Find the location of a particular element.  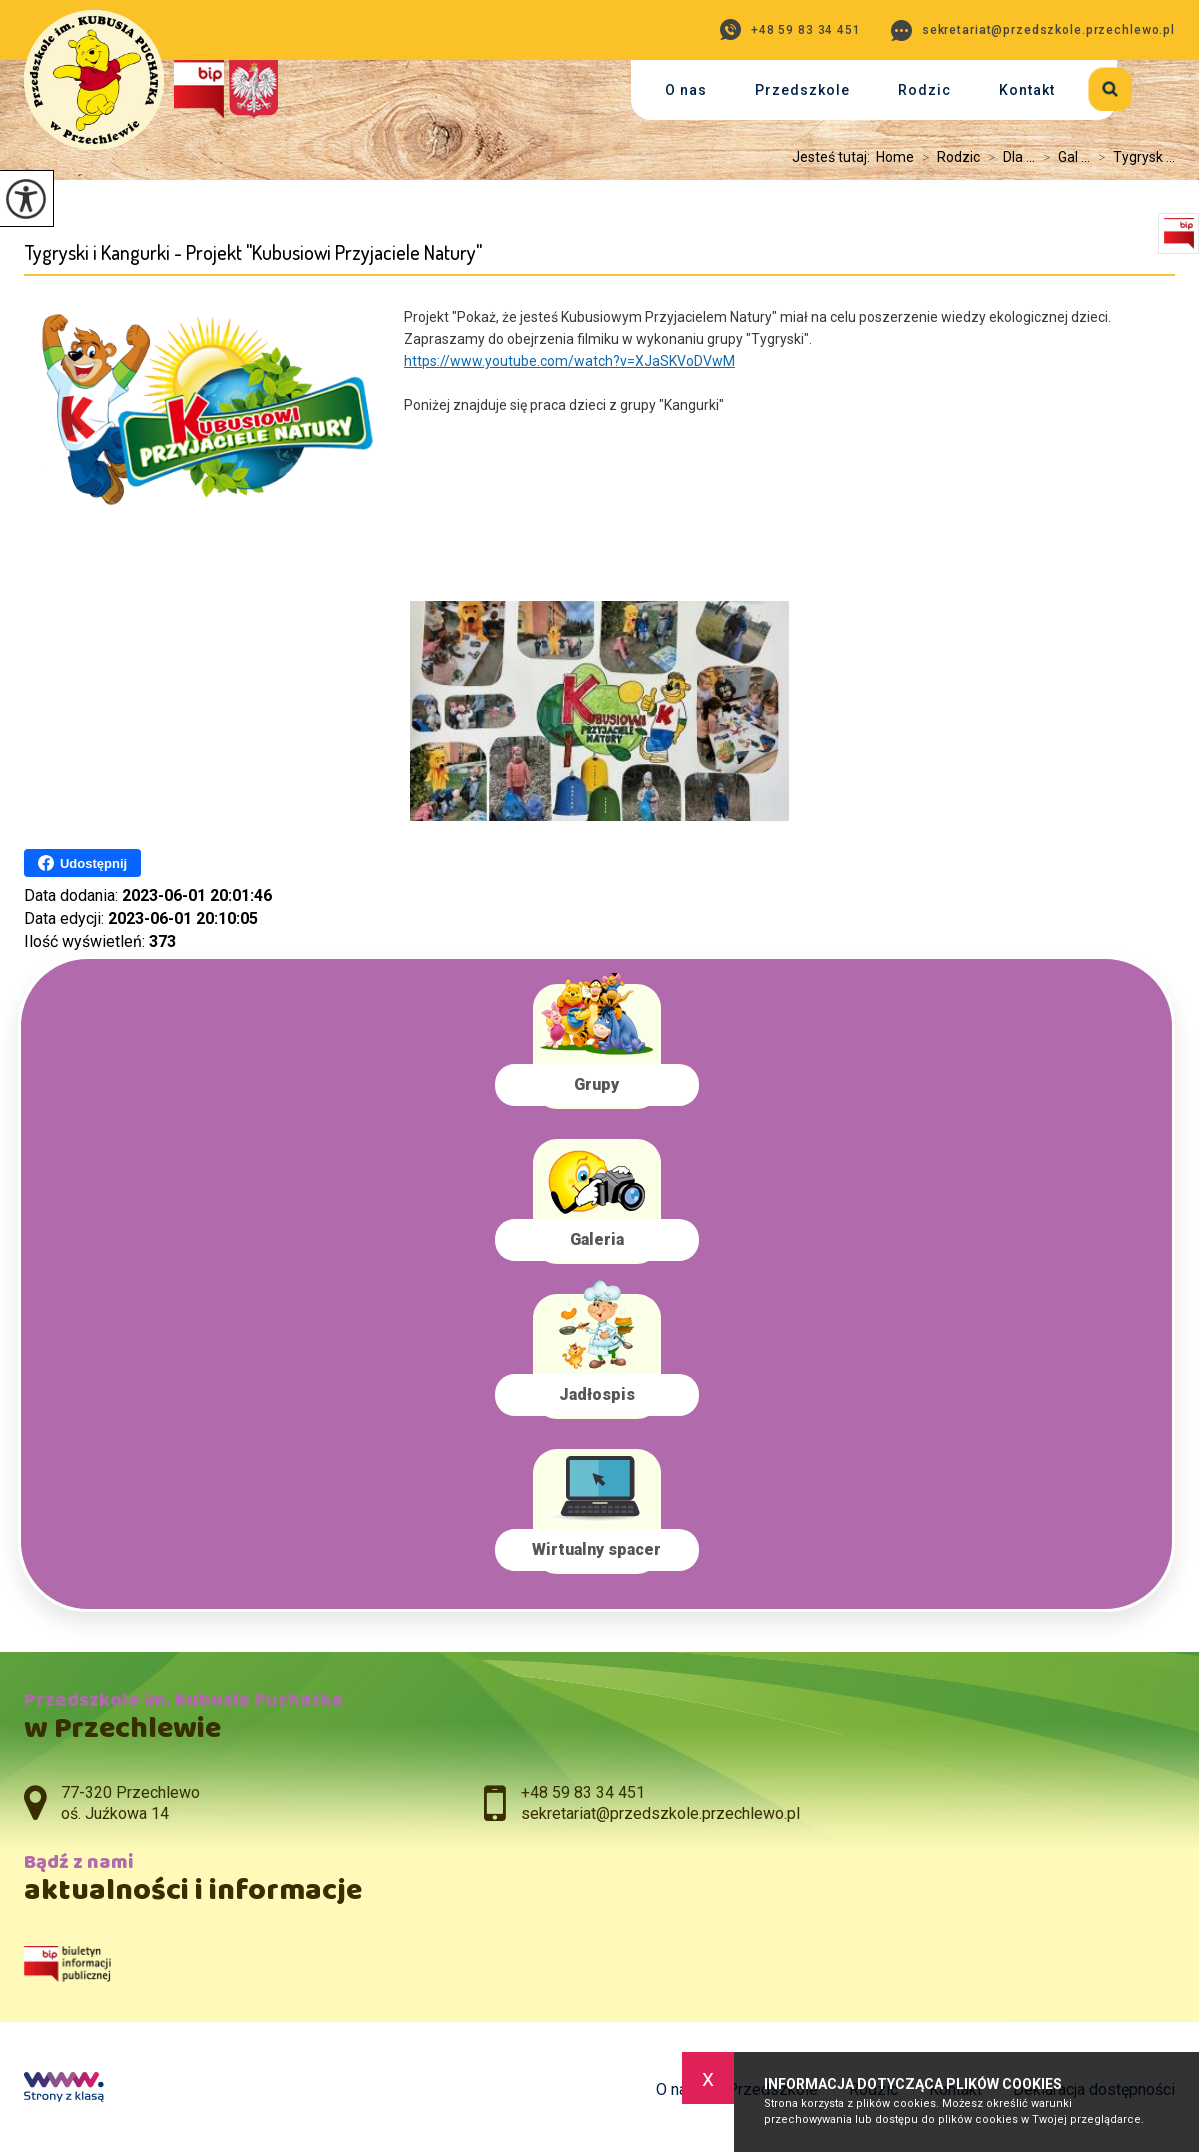

Gal ... is located at coordinates (1062, 157).